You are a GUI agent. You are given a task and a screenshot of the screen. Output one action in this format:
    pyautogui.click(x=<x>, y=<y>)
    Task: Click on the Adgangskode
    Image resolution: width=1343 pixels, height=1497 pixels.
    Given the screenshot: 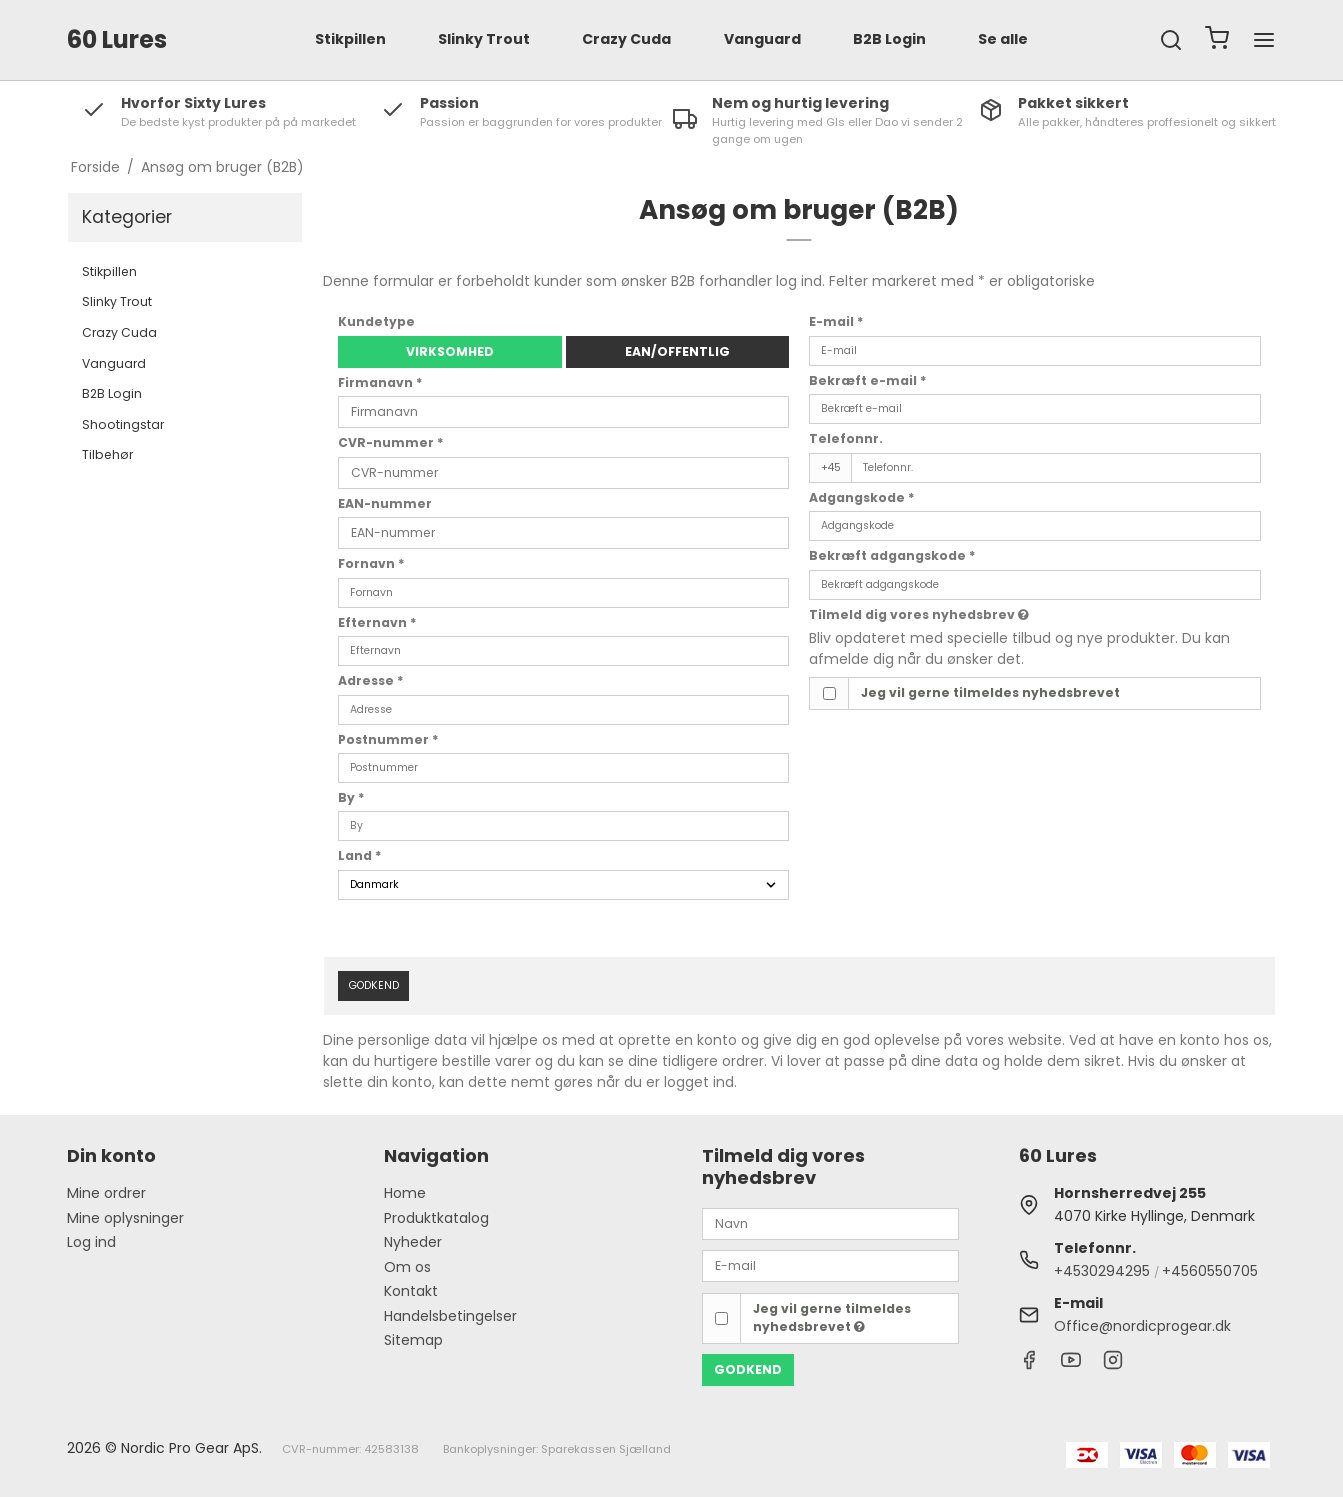 What is the action you would take?
    pyautogui.click(x=862, y=497)
    